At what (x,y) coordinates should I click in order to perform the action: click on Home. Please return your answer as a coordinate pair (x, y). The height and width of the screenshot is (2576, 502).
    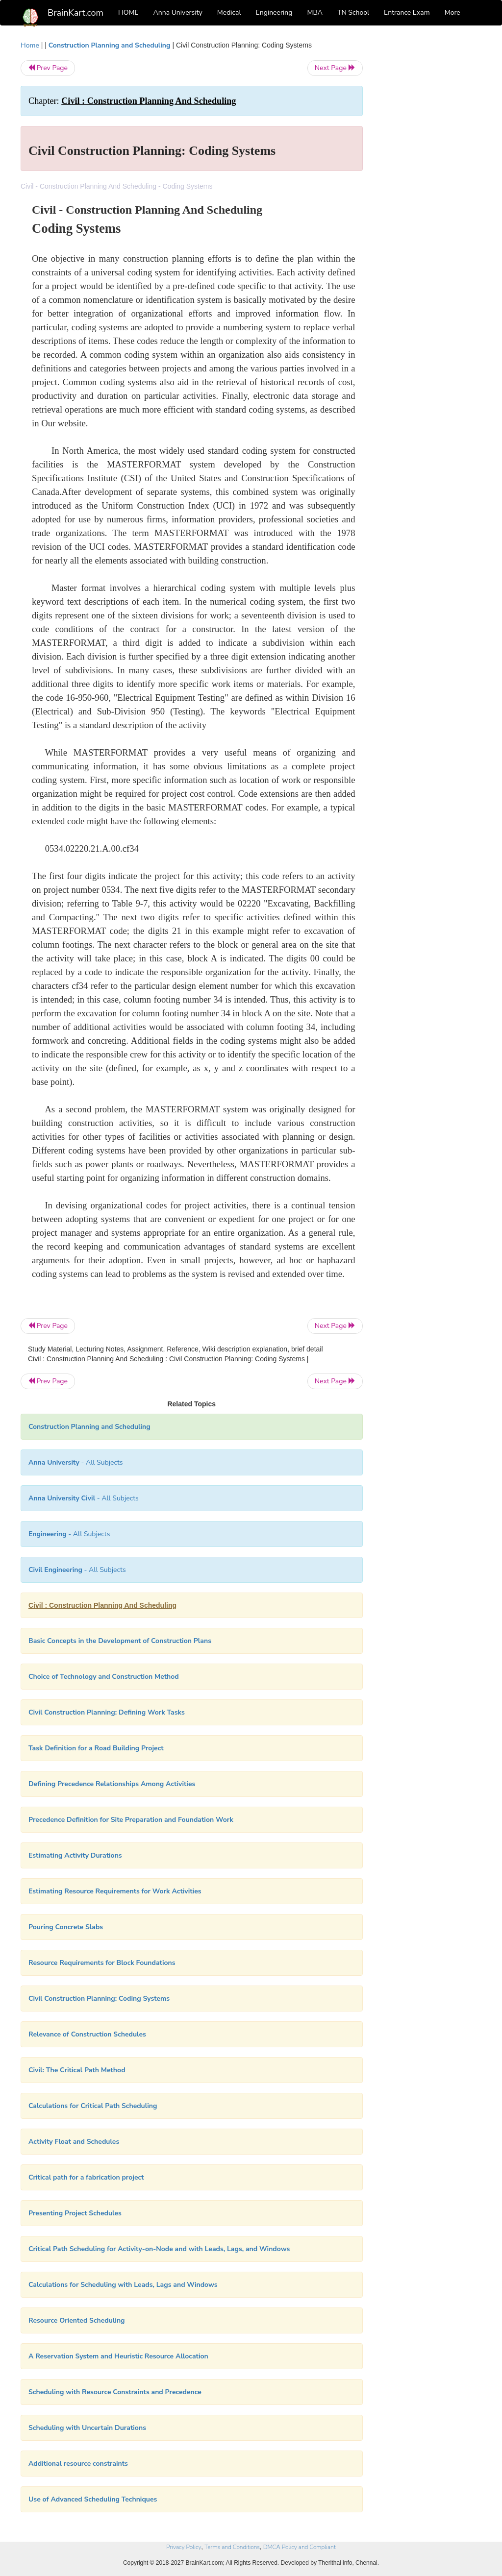
    Looking at the image, I should click on (30, 45).